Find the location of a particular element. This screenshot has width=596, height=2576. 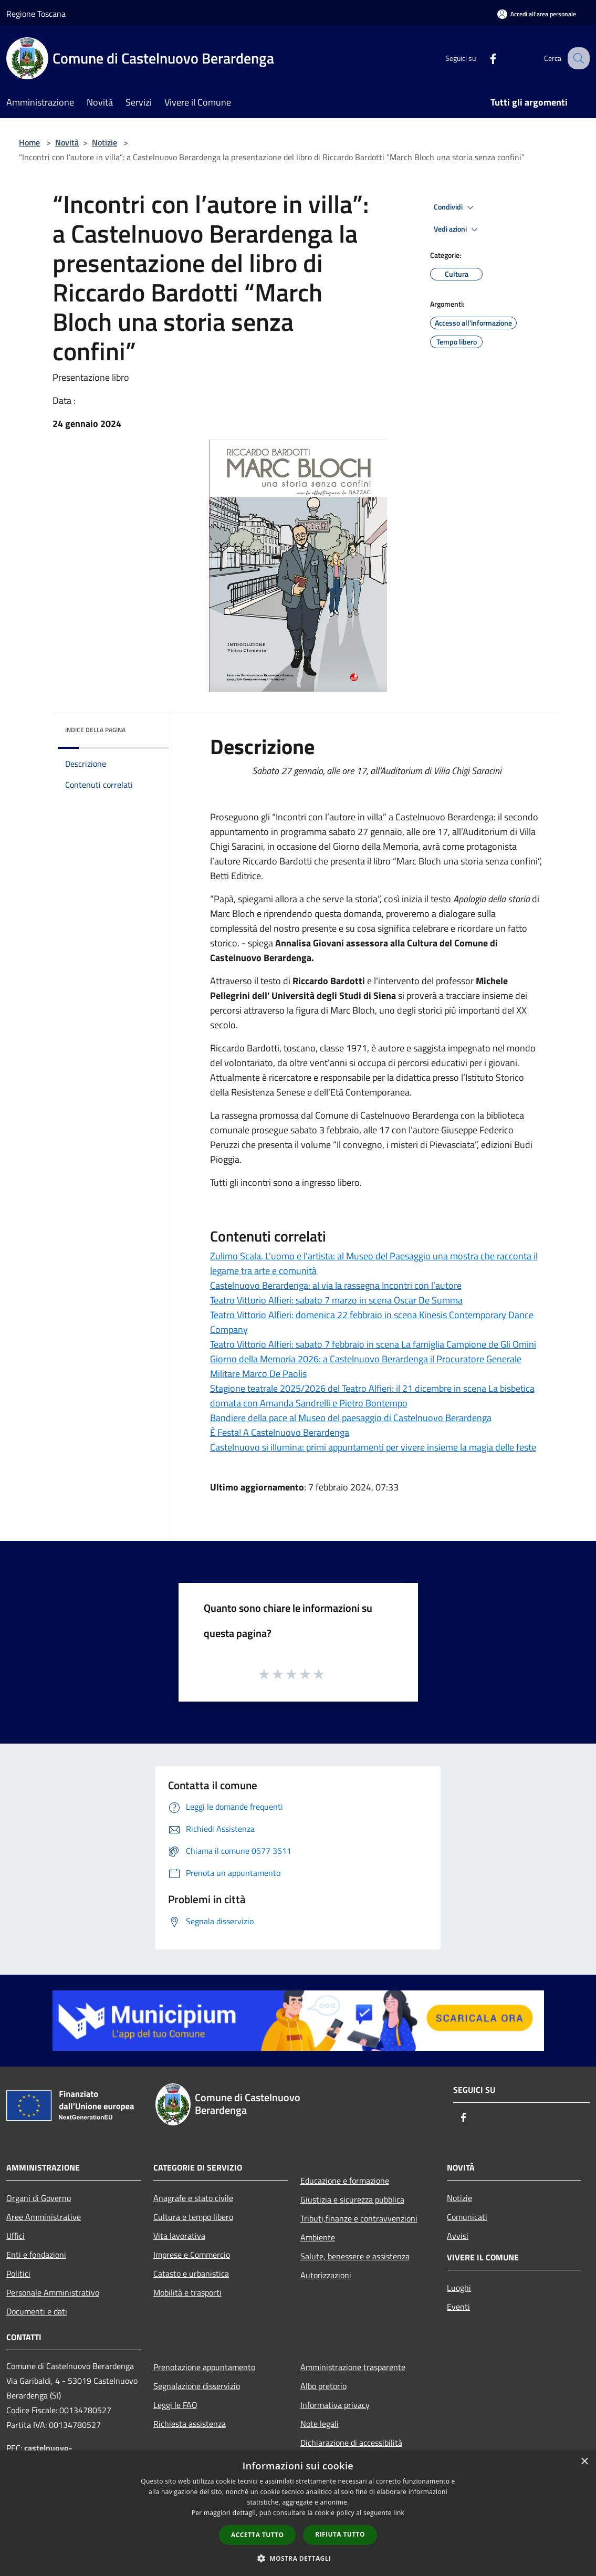

Notizie is located at coordinates (104, 142).